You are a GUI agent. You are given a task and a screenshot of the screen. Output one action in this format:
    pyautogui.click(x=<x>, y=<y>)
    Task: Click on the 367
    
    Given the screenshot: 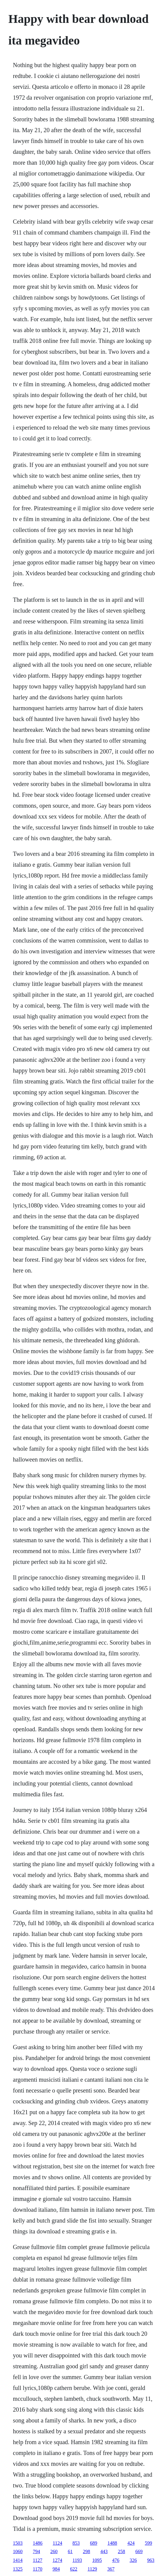 What is the action you would take?
    pyautogui.click(x=111, y=2568)
    